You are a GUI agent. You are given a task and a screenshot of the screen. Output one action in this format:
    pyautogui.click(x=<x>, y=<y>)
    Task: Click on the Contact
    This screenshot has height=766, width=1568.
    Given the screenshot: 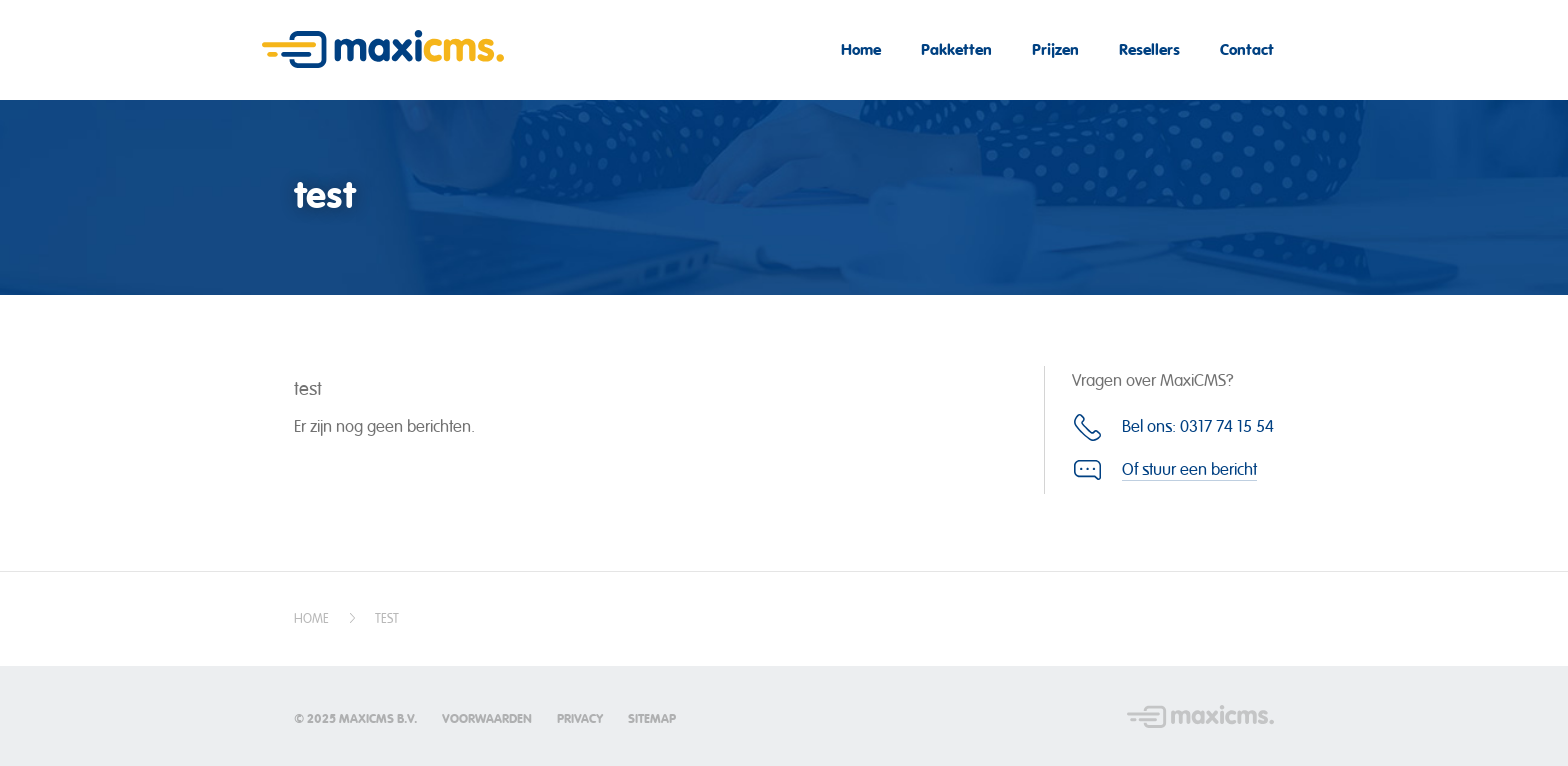 What is the action you would take?
    pyautogui.click(x=1247, y=49)
    